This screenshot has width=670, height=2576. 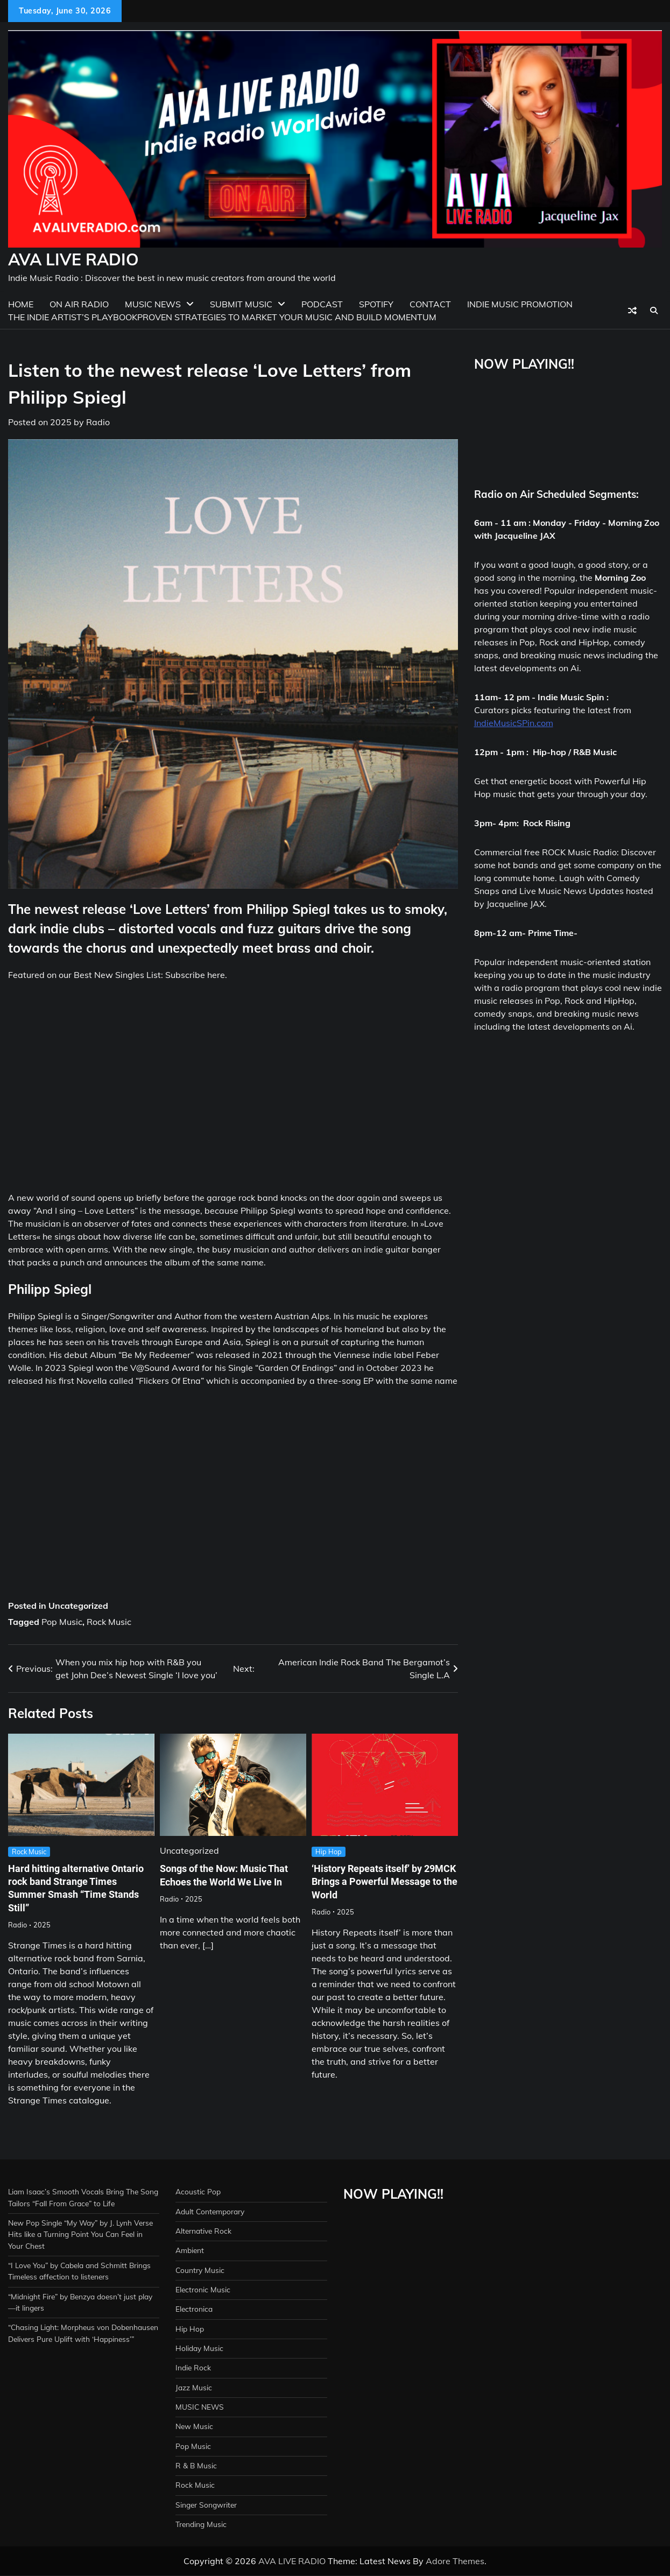 What do you see at coordinates (202, 2524) in the screenshot?
I see `Trending Music` at bounding box center [202, 2524].